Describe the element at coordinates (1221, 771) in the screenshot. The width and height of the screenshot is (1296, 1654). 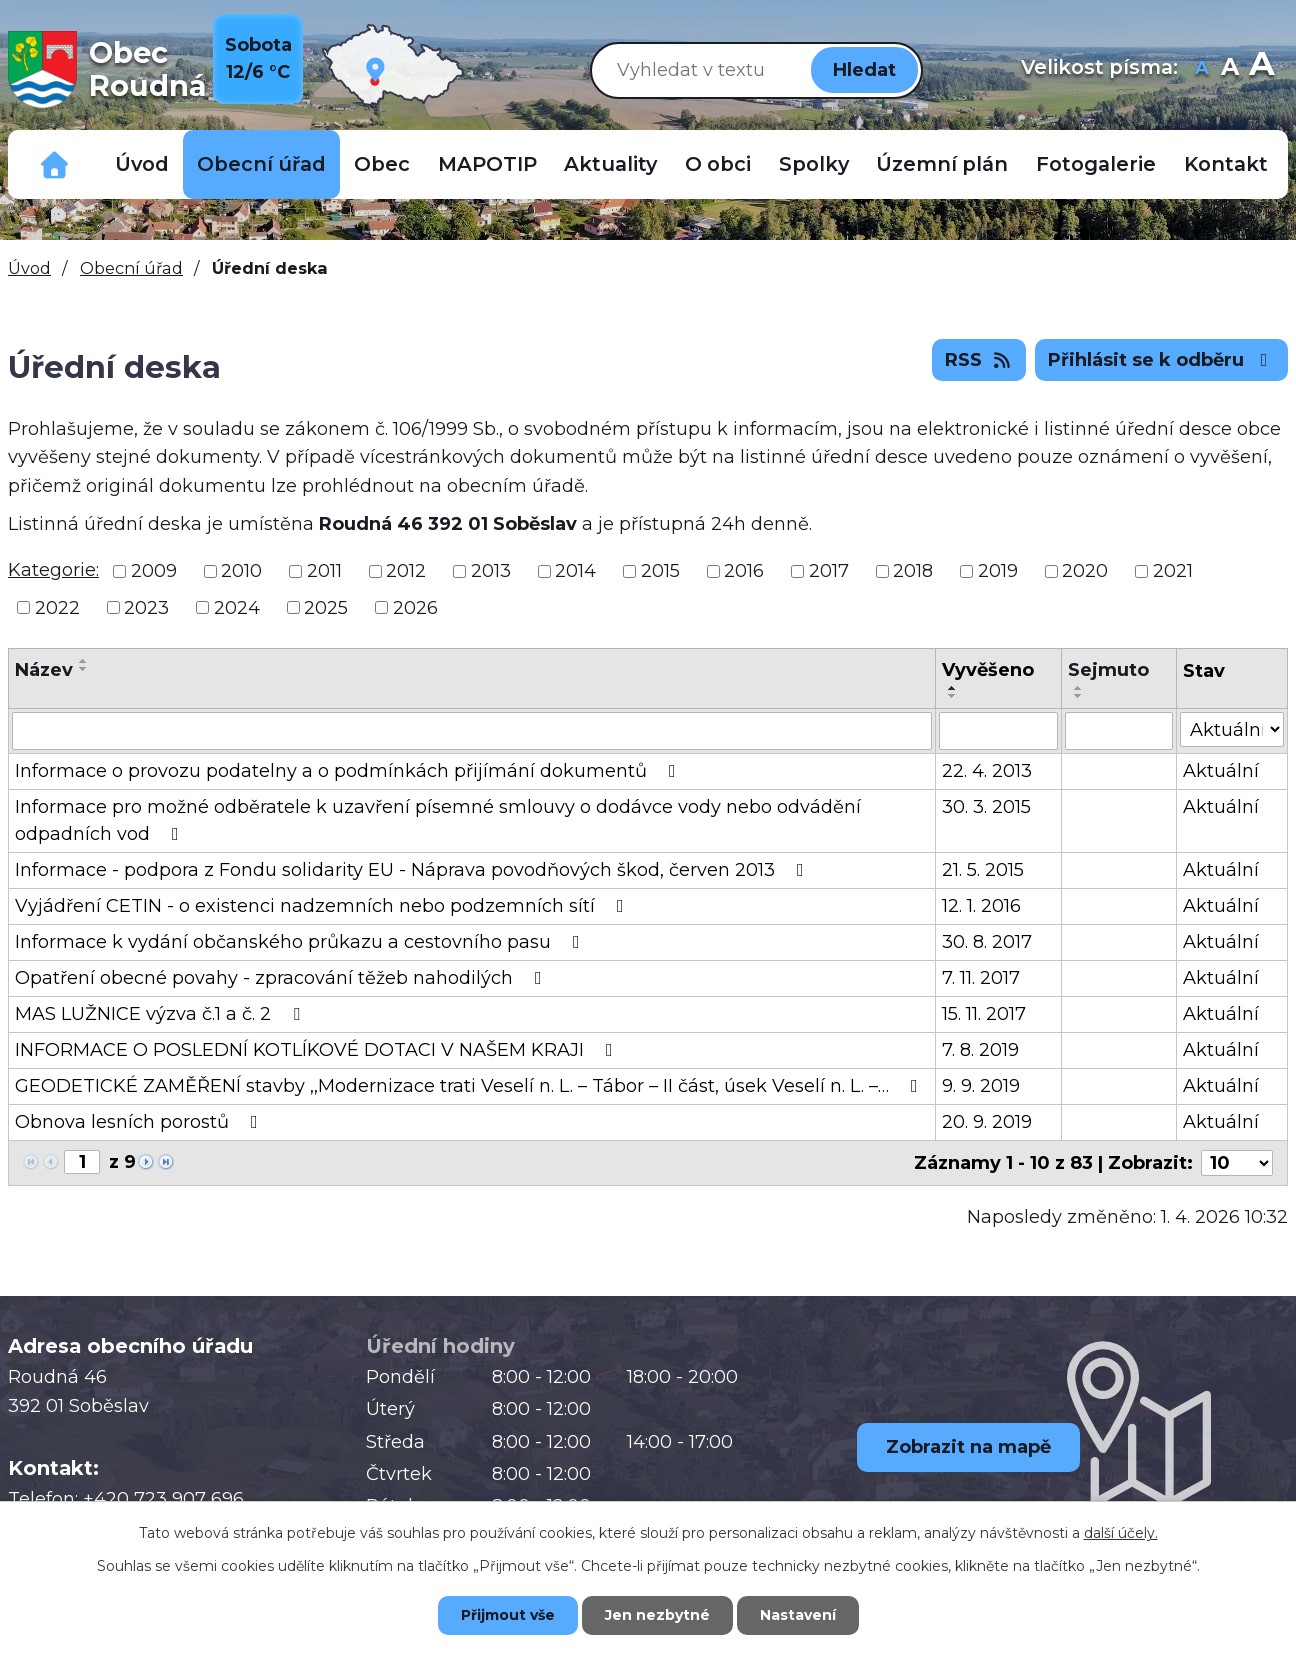
I see `Aktuální` at that location.